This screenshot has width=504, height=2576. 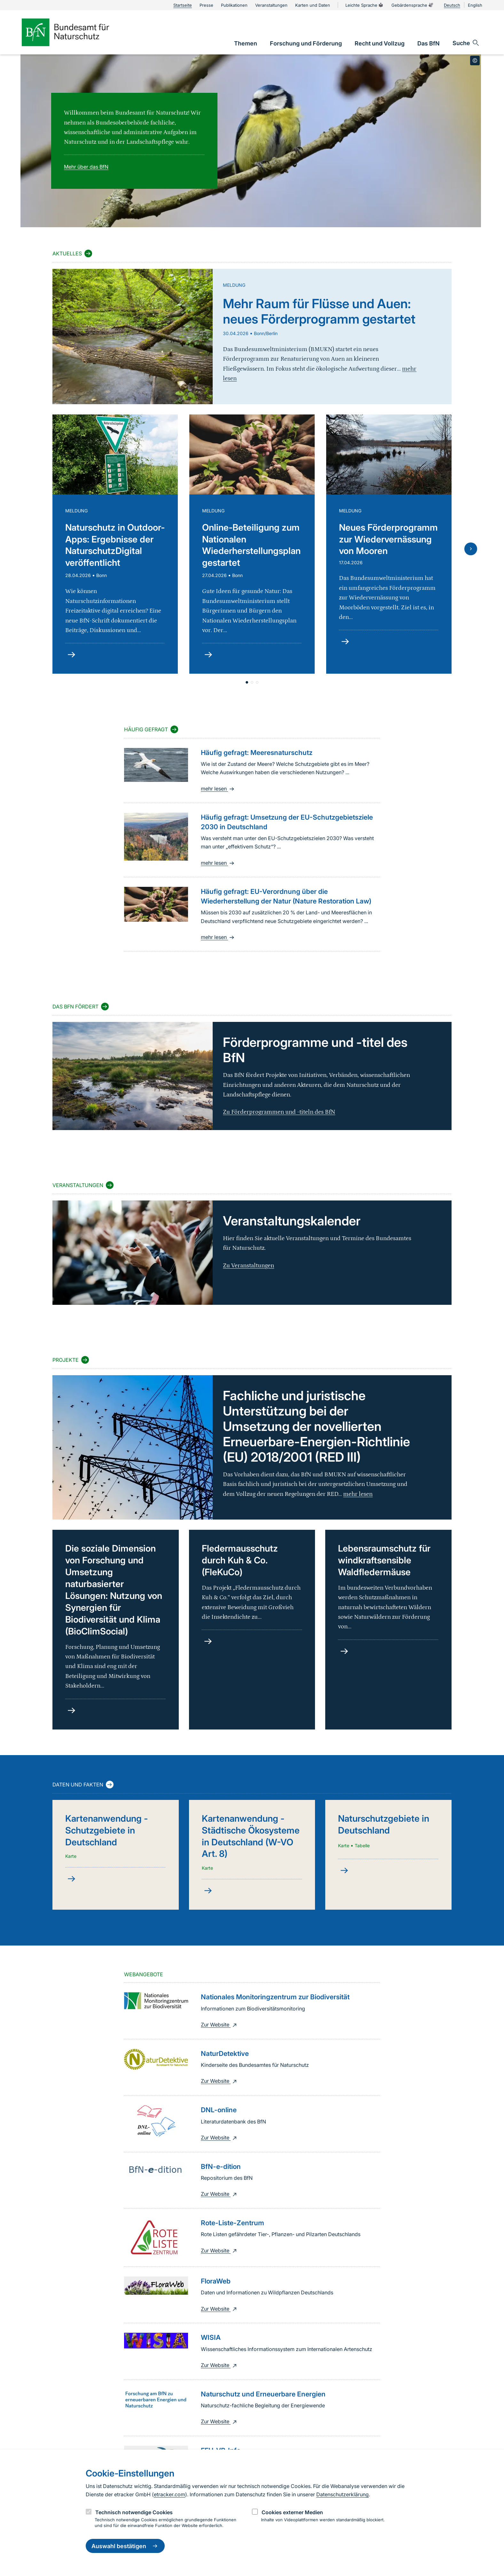 What do you see at coordinates (248, 1265) in the screenshot?
I see `Zu Veranstaltungen` at bounding box center [248, 1265].